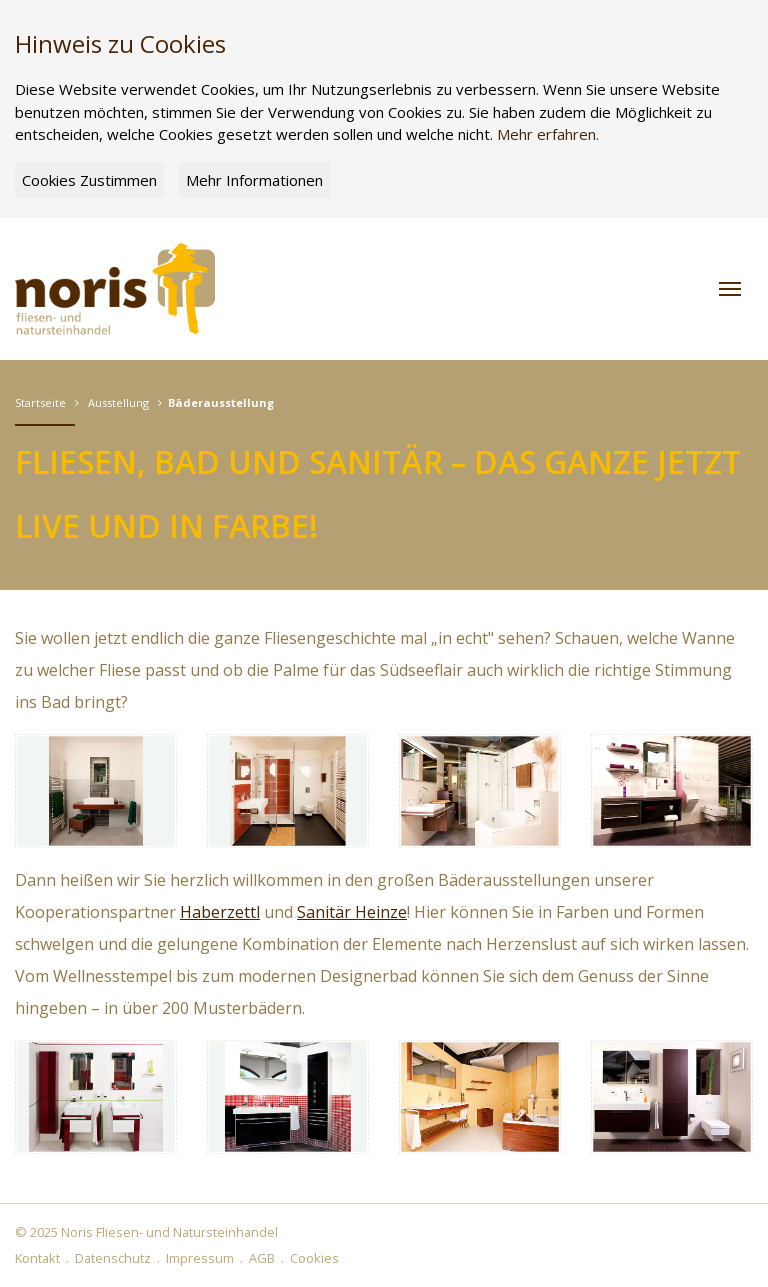 Image resolution: width=768 pixels, height=1287 pixels. Describe the element at coordinates (314, 1258) in the screenshot. I see `Cookies` at that location.